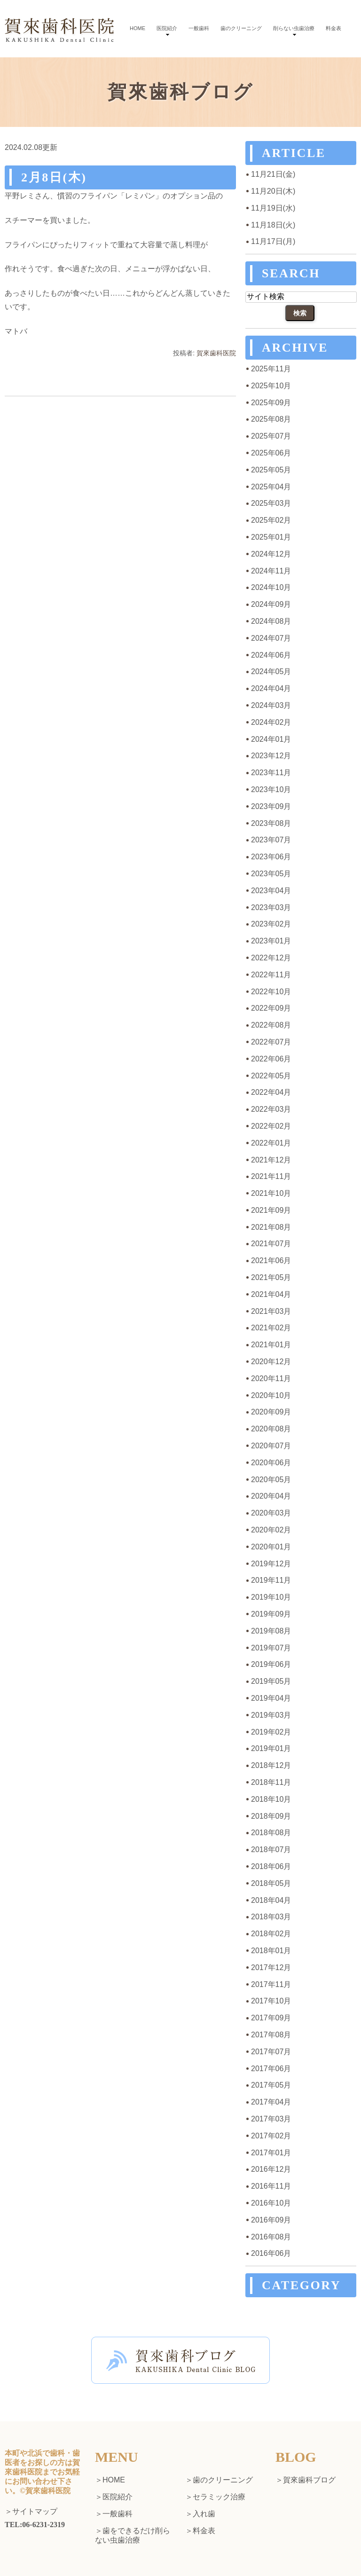  What do you see at coordinates (271, 2052) in the screenshot?
I see `2017年07月` at bounding box center [271, 2052].